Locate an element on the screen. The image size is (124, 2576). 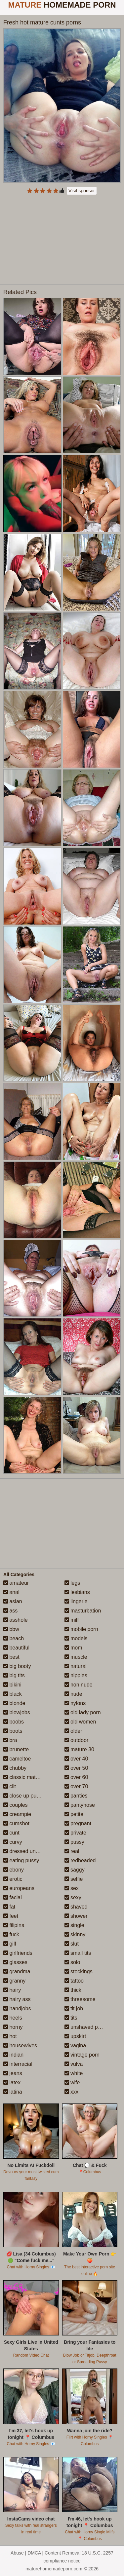
amateur is located at coordinates (16, 1583).